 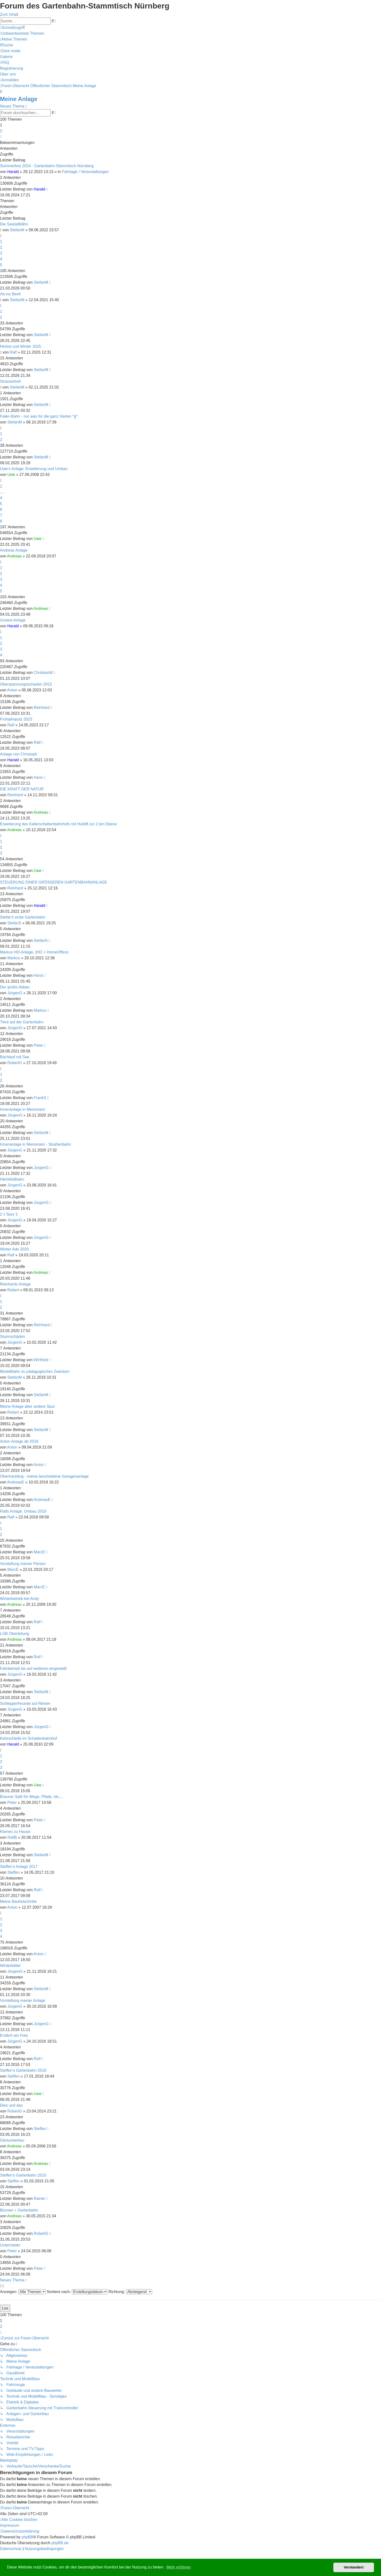 What do you see at coordinates (10, 381) in the screenshot?
I see `Strasserboh` at bounding box center [10, 381].